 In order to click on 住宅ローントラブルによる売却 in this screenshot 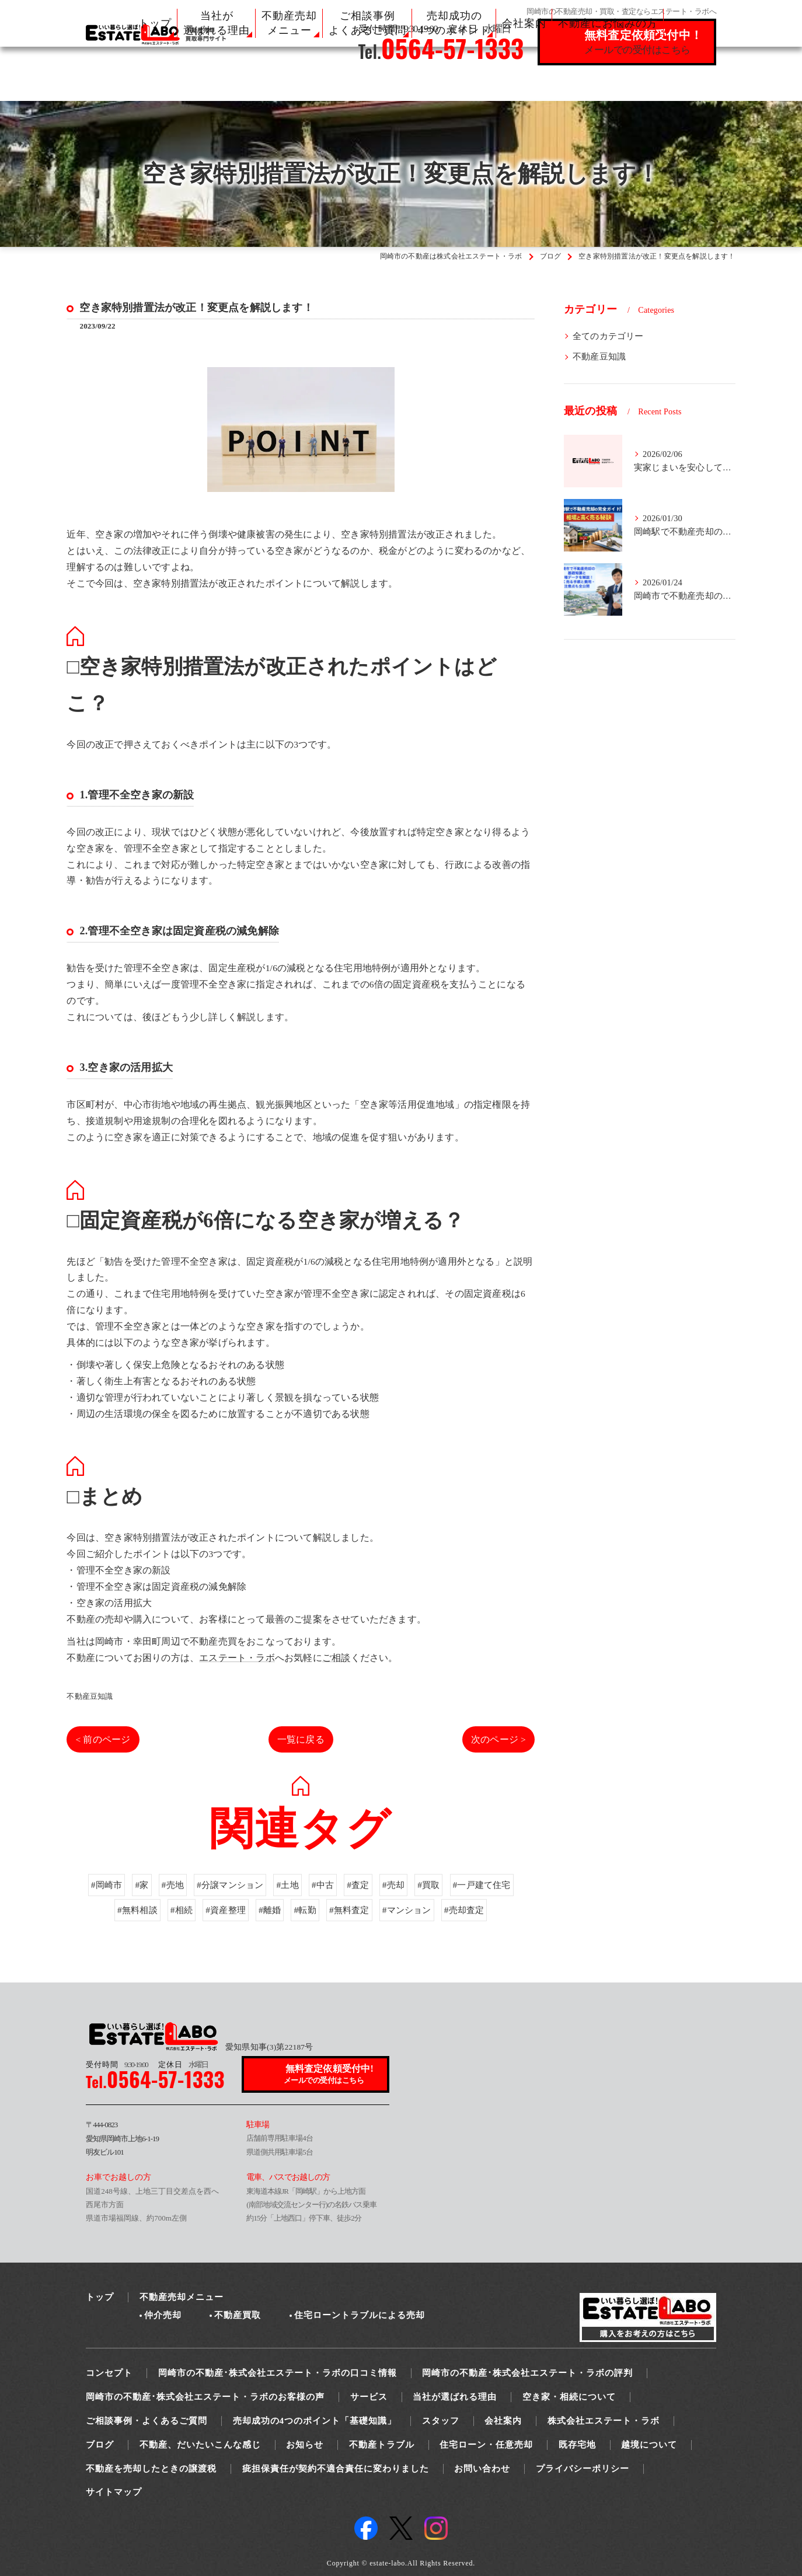, I will do `click(359, 2315)`.